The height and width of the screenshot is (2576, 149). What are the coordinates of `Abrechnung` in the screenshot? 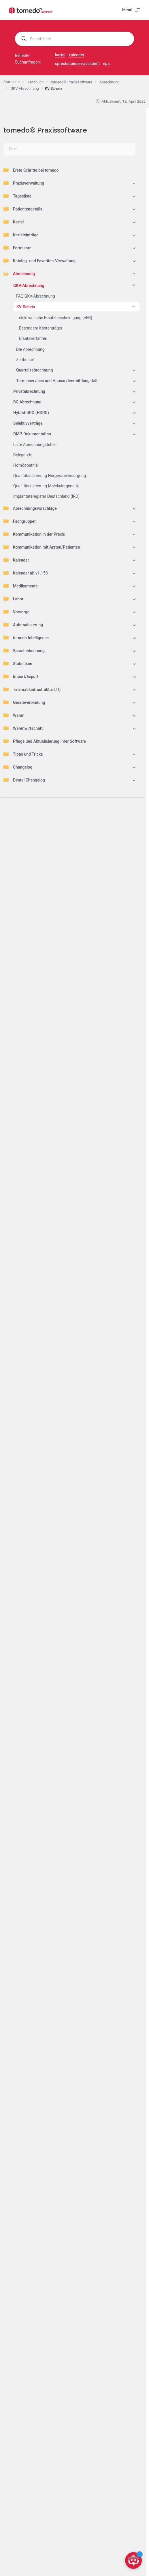 It's located at (19, 273).